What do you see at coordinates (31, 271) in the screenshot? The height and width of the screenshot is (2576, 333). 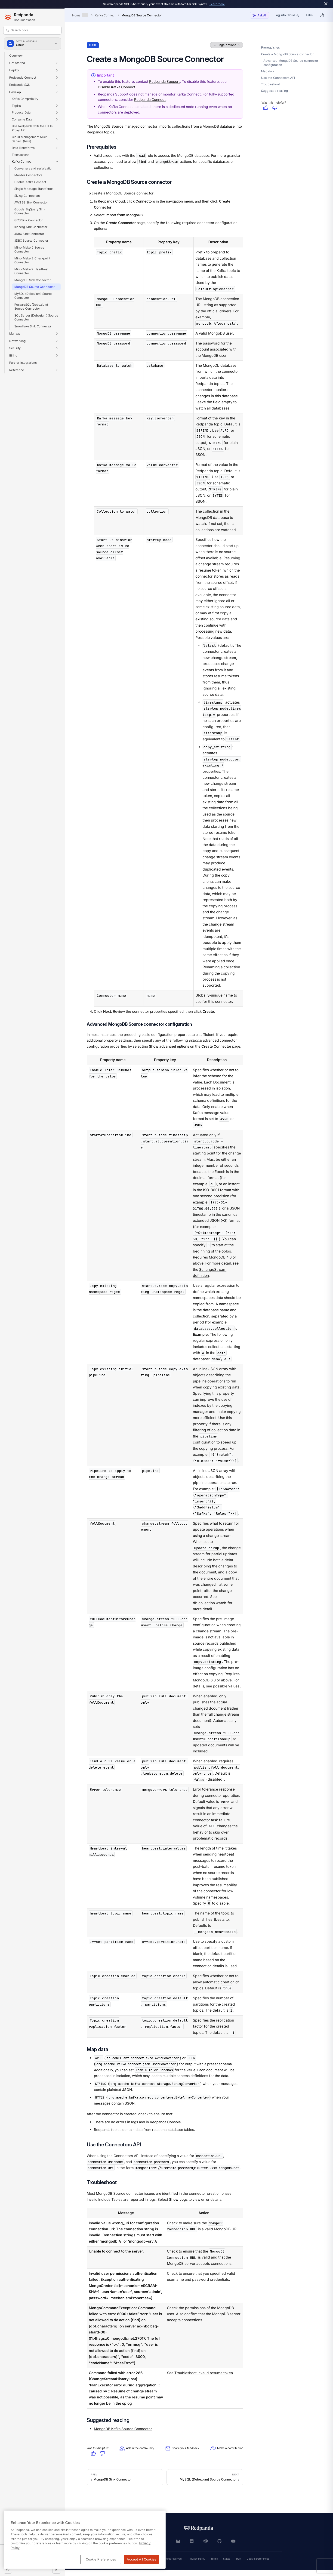 I see `MirrorMaker2 Heartbeat Connector` at bounding box center [31, 271].